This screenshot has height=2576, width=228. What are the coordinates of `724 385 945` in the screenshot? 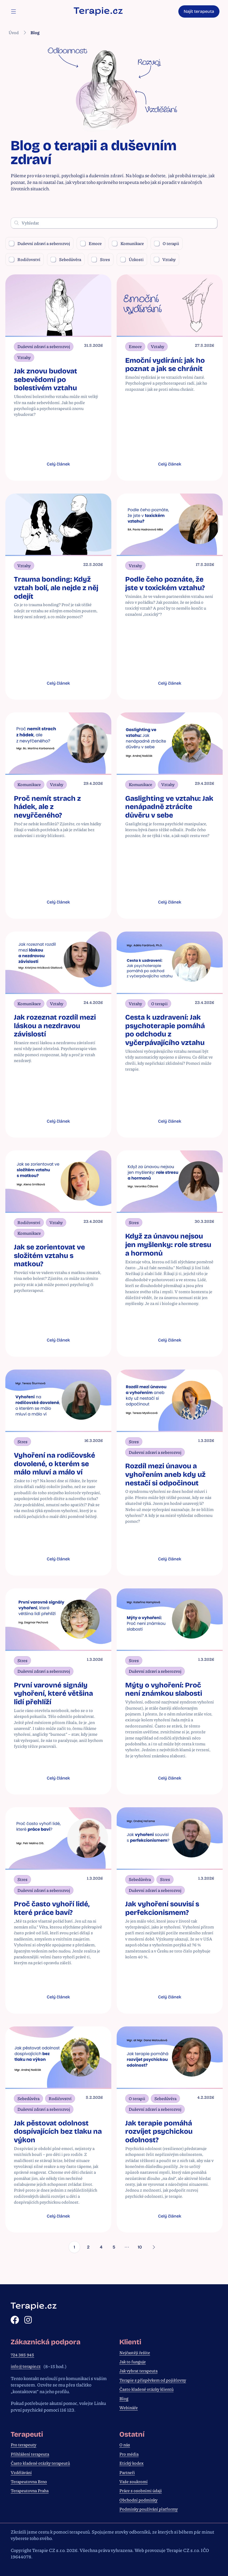 It's located at (22, 2355).